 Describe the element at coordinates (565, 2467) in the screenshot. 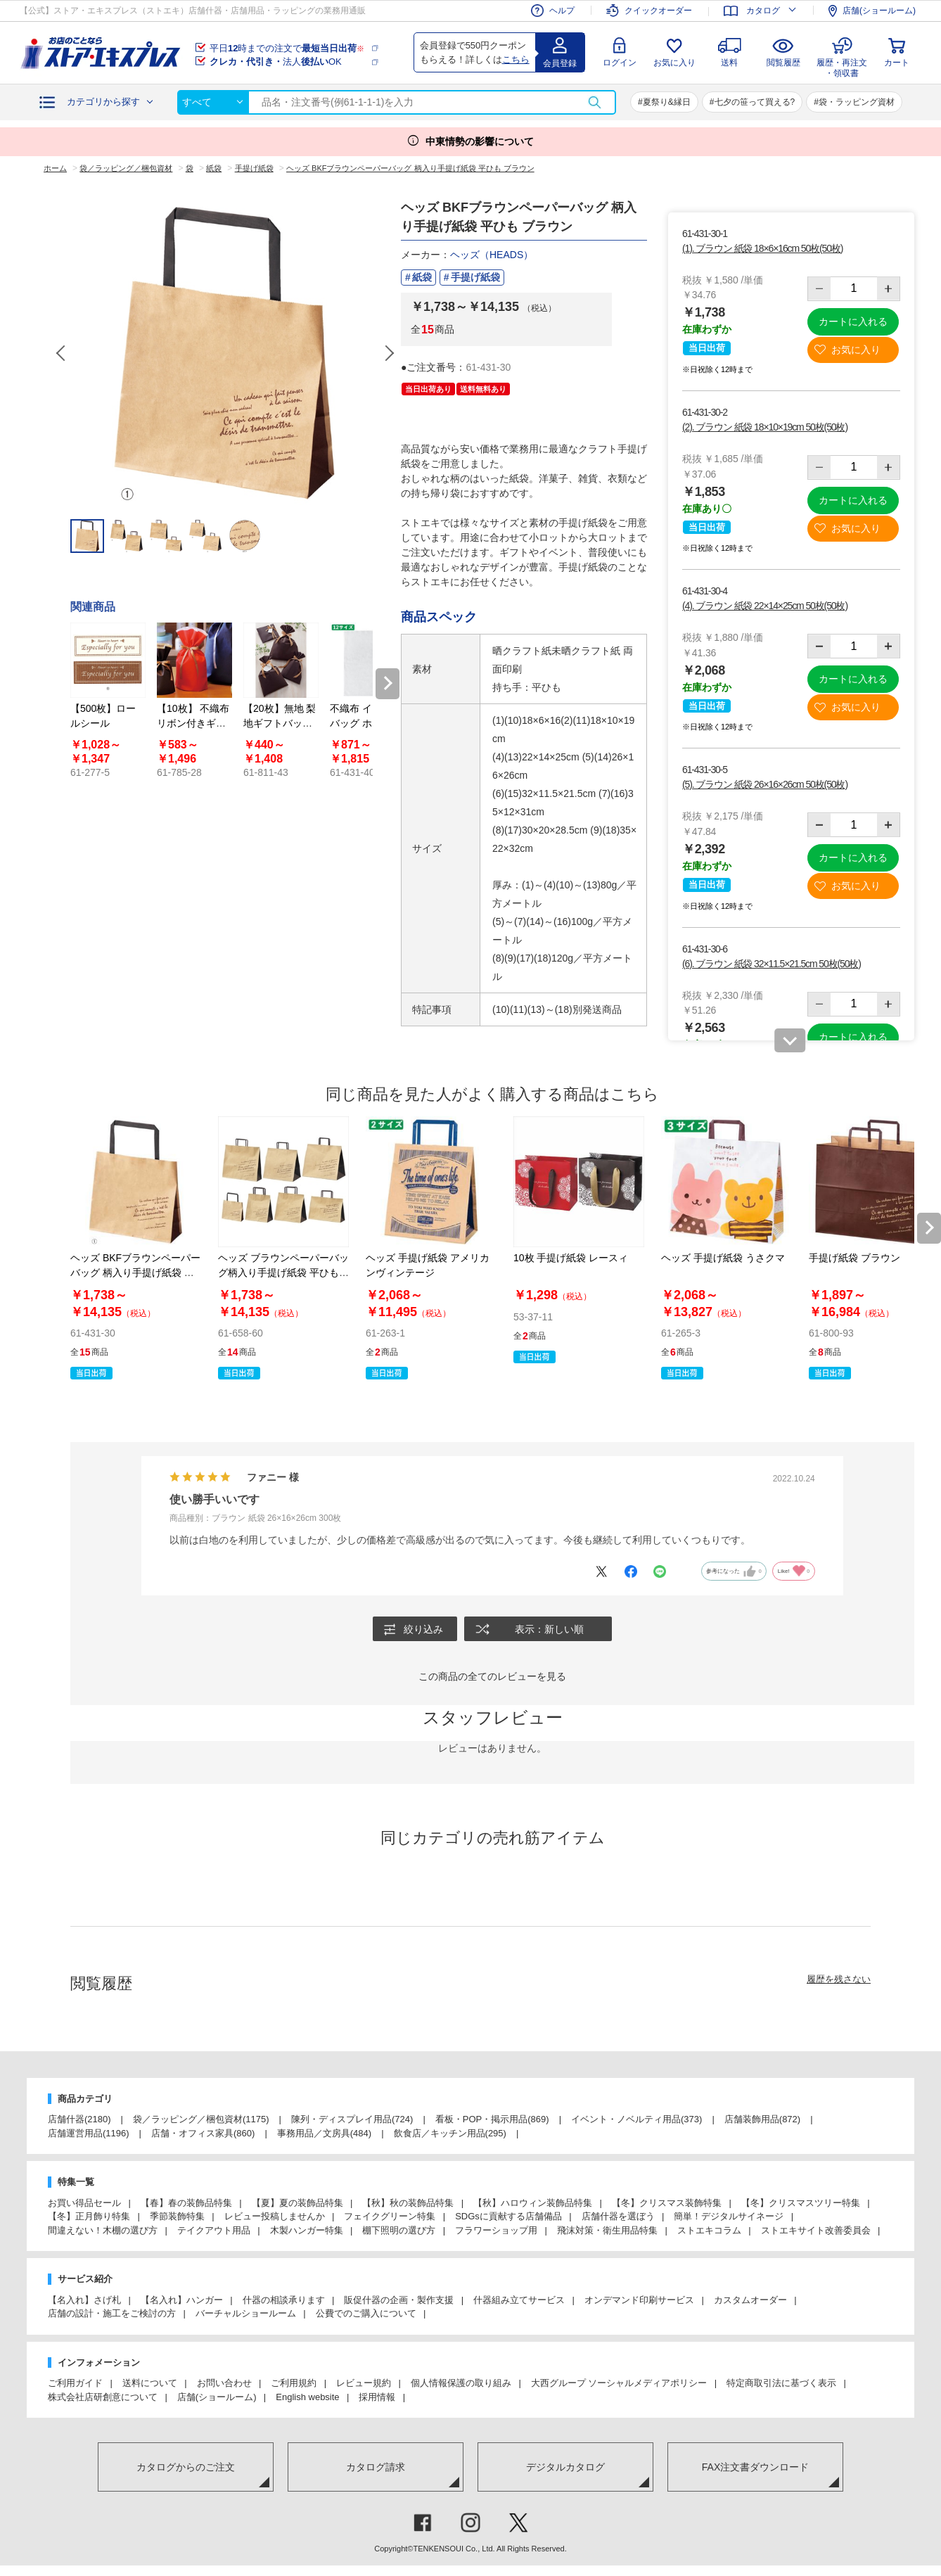

I see `デジタルカタログ` at that location.